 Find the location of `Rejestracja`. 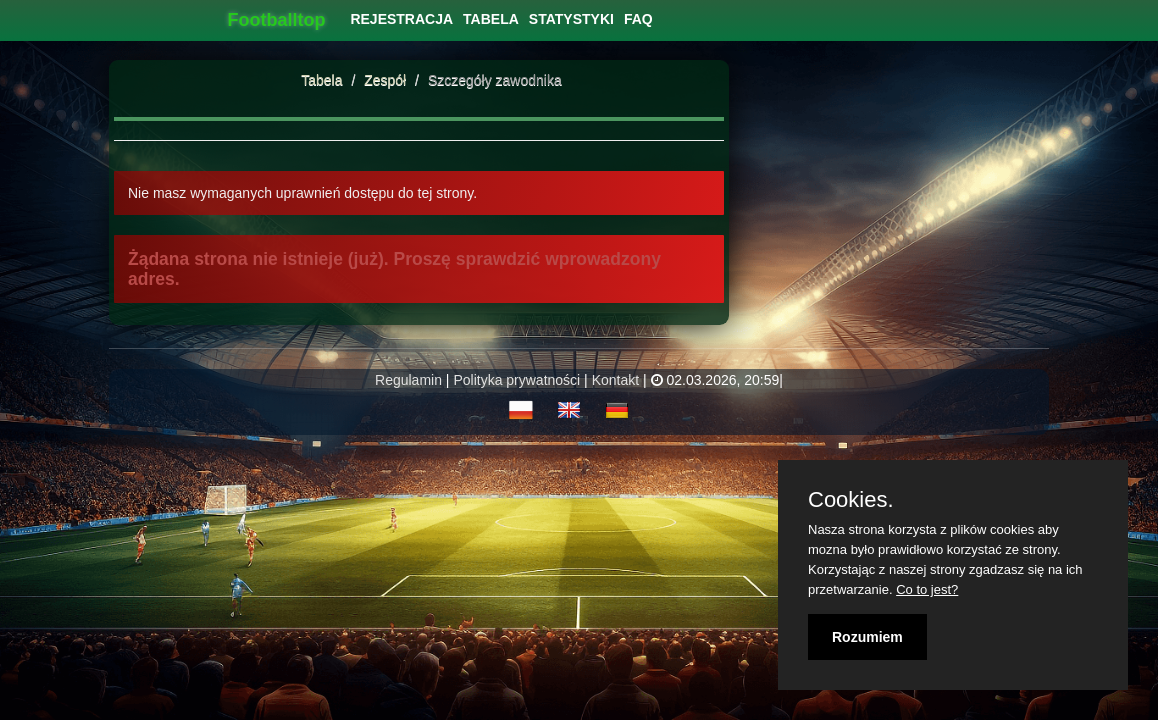

Rejestracja is located at coordinates (401, 19).